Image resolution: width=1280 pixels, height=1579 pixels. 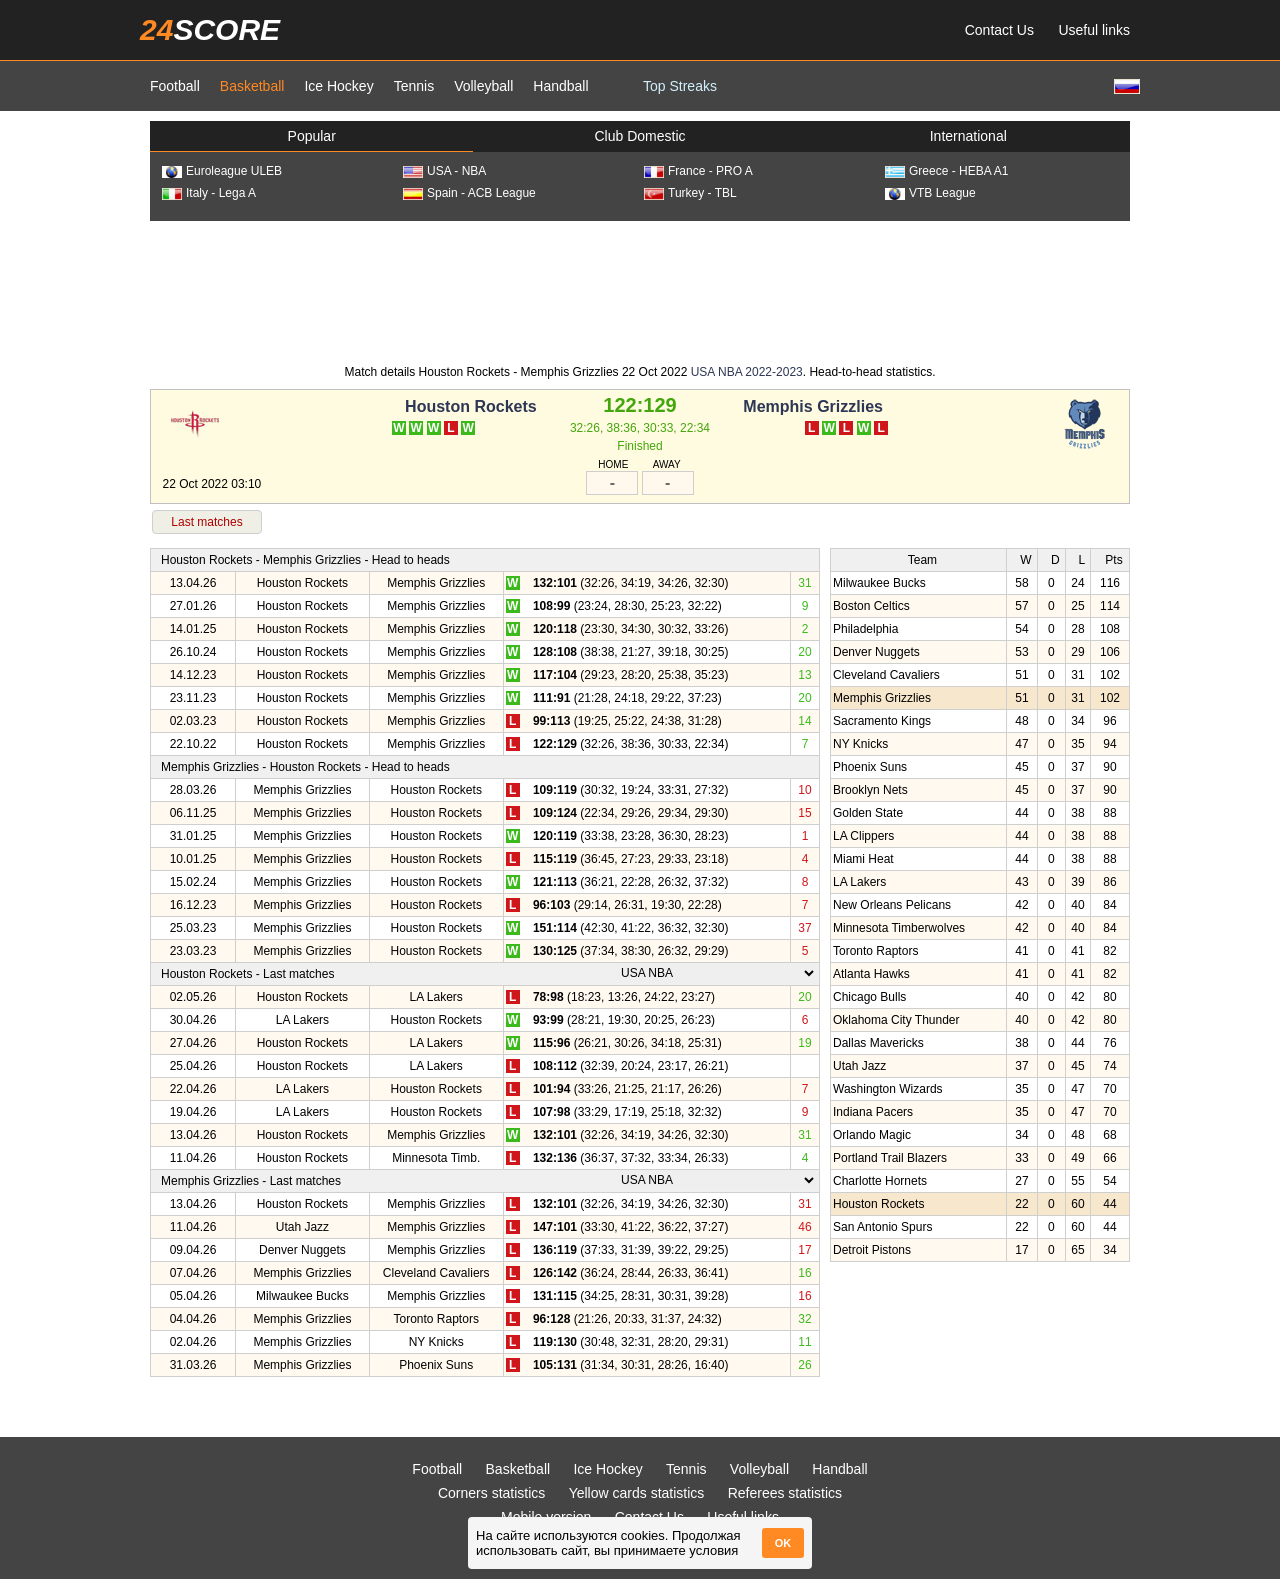 What do you see at coordinates (690, 193) in the screenshot?
I see `Turkey - TBL` at bounding box center [690, 193].